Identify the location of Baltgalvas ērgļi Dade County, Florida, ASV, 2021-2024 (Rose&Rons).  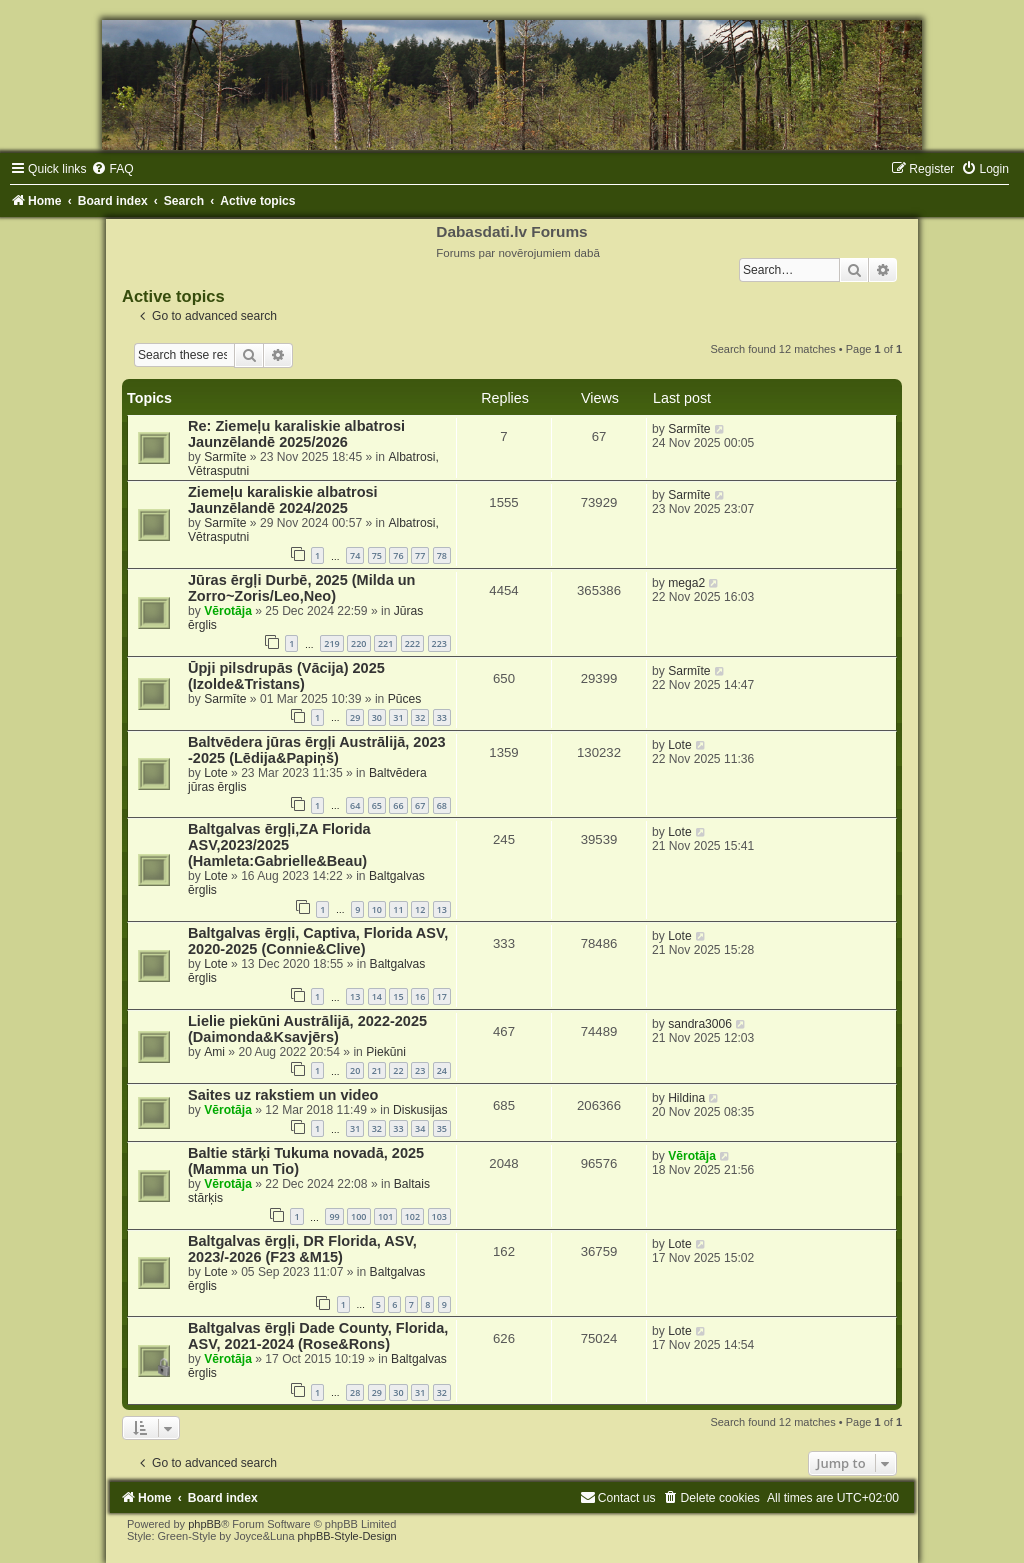
(318, 1336).